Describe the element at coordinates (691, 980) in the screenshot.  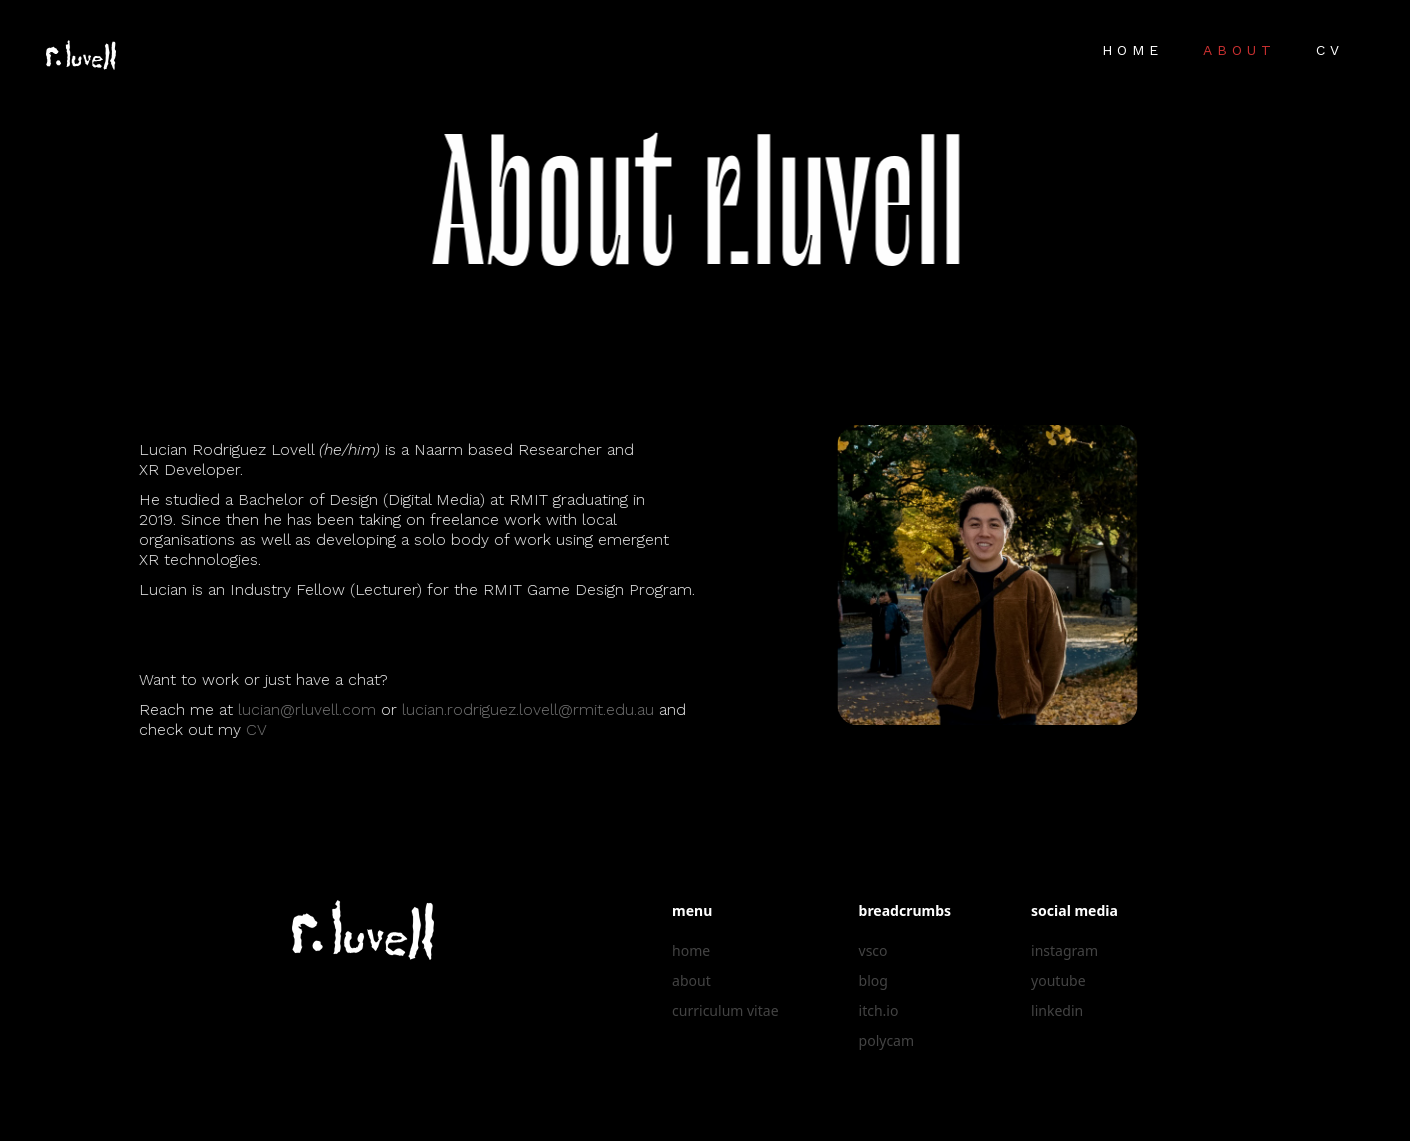
I see `about` at that location.